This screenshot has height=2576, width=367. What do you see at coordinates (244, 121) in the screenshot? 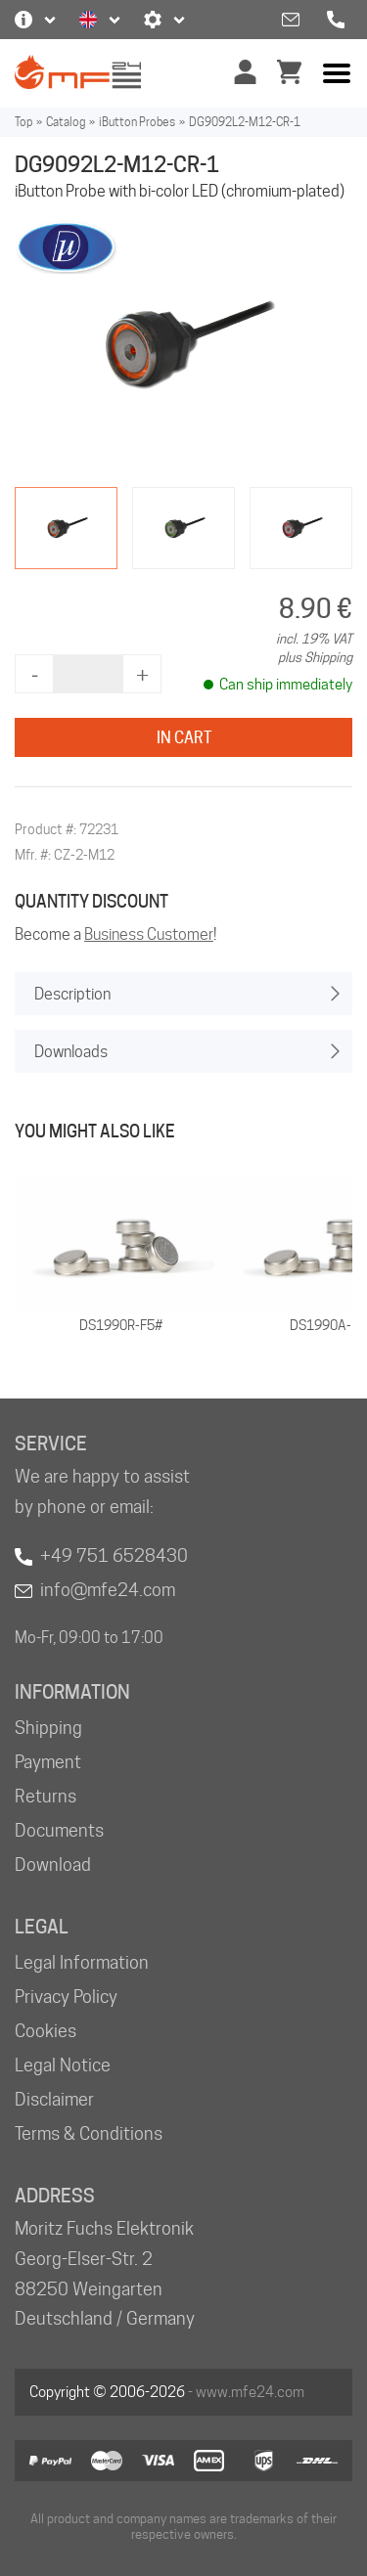
I see `DG9092L2-M12-CR-1` at bounding box center [244, 121].